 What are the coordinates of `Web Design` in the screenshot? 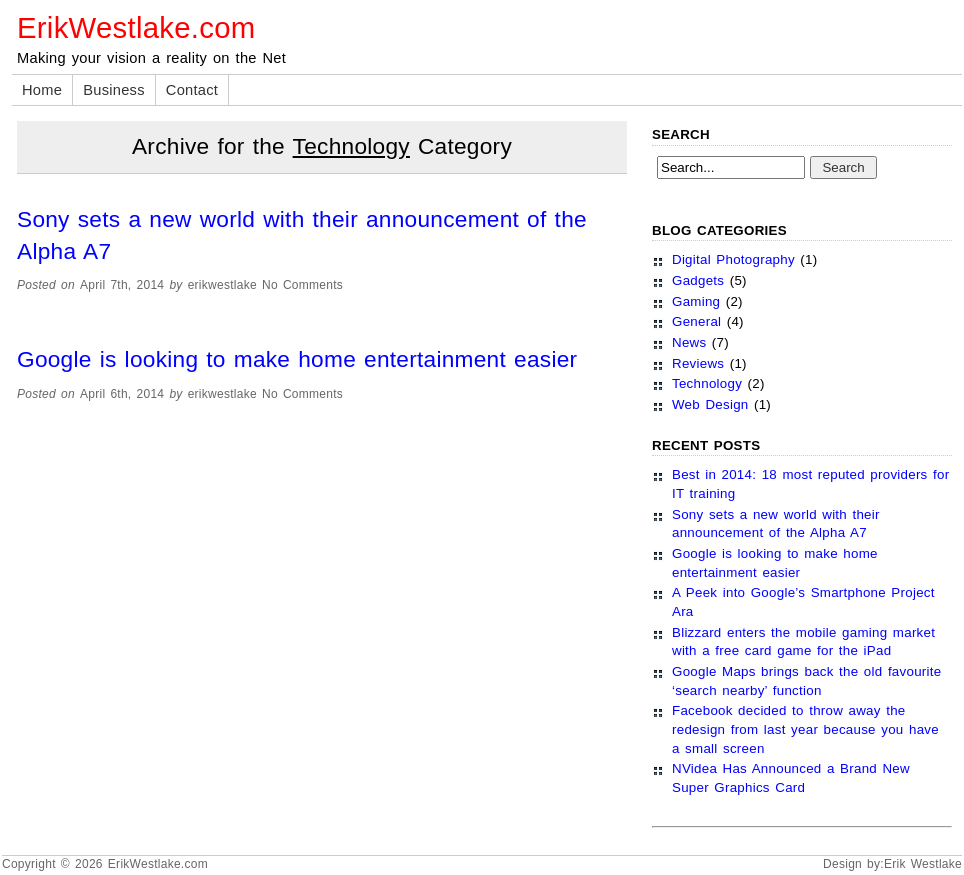 It's located at (710, 404).